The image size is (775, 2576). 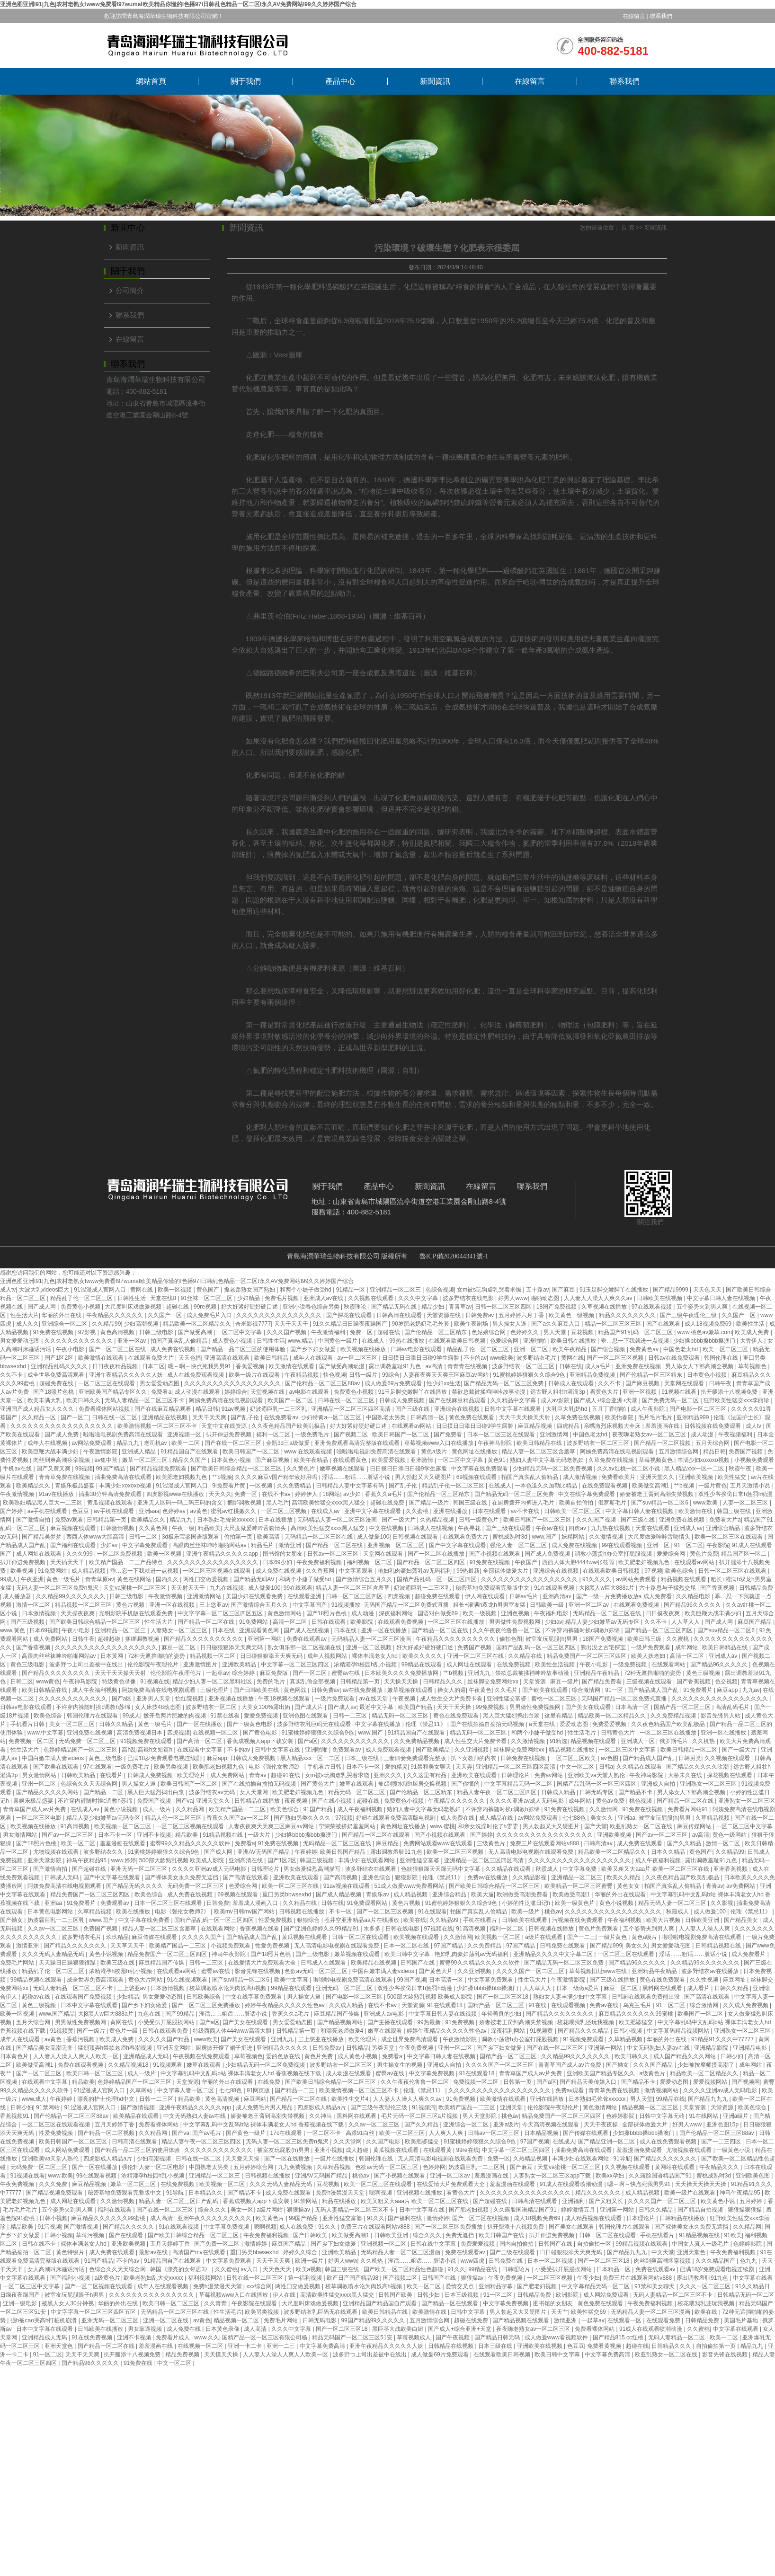 I want to click on 亚洲欧美精品, so click(x=240, y=1664).